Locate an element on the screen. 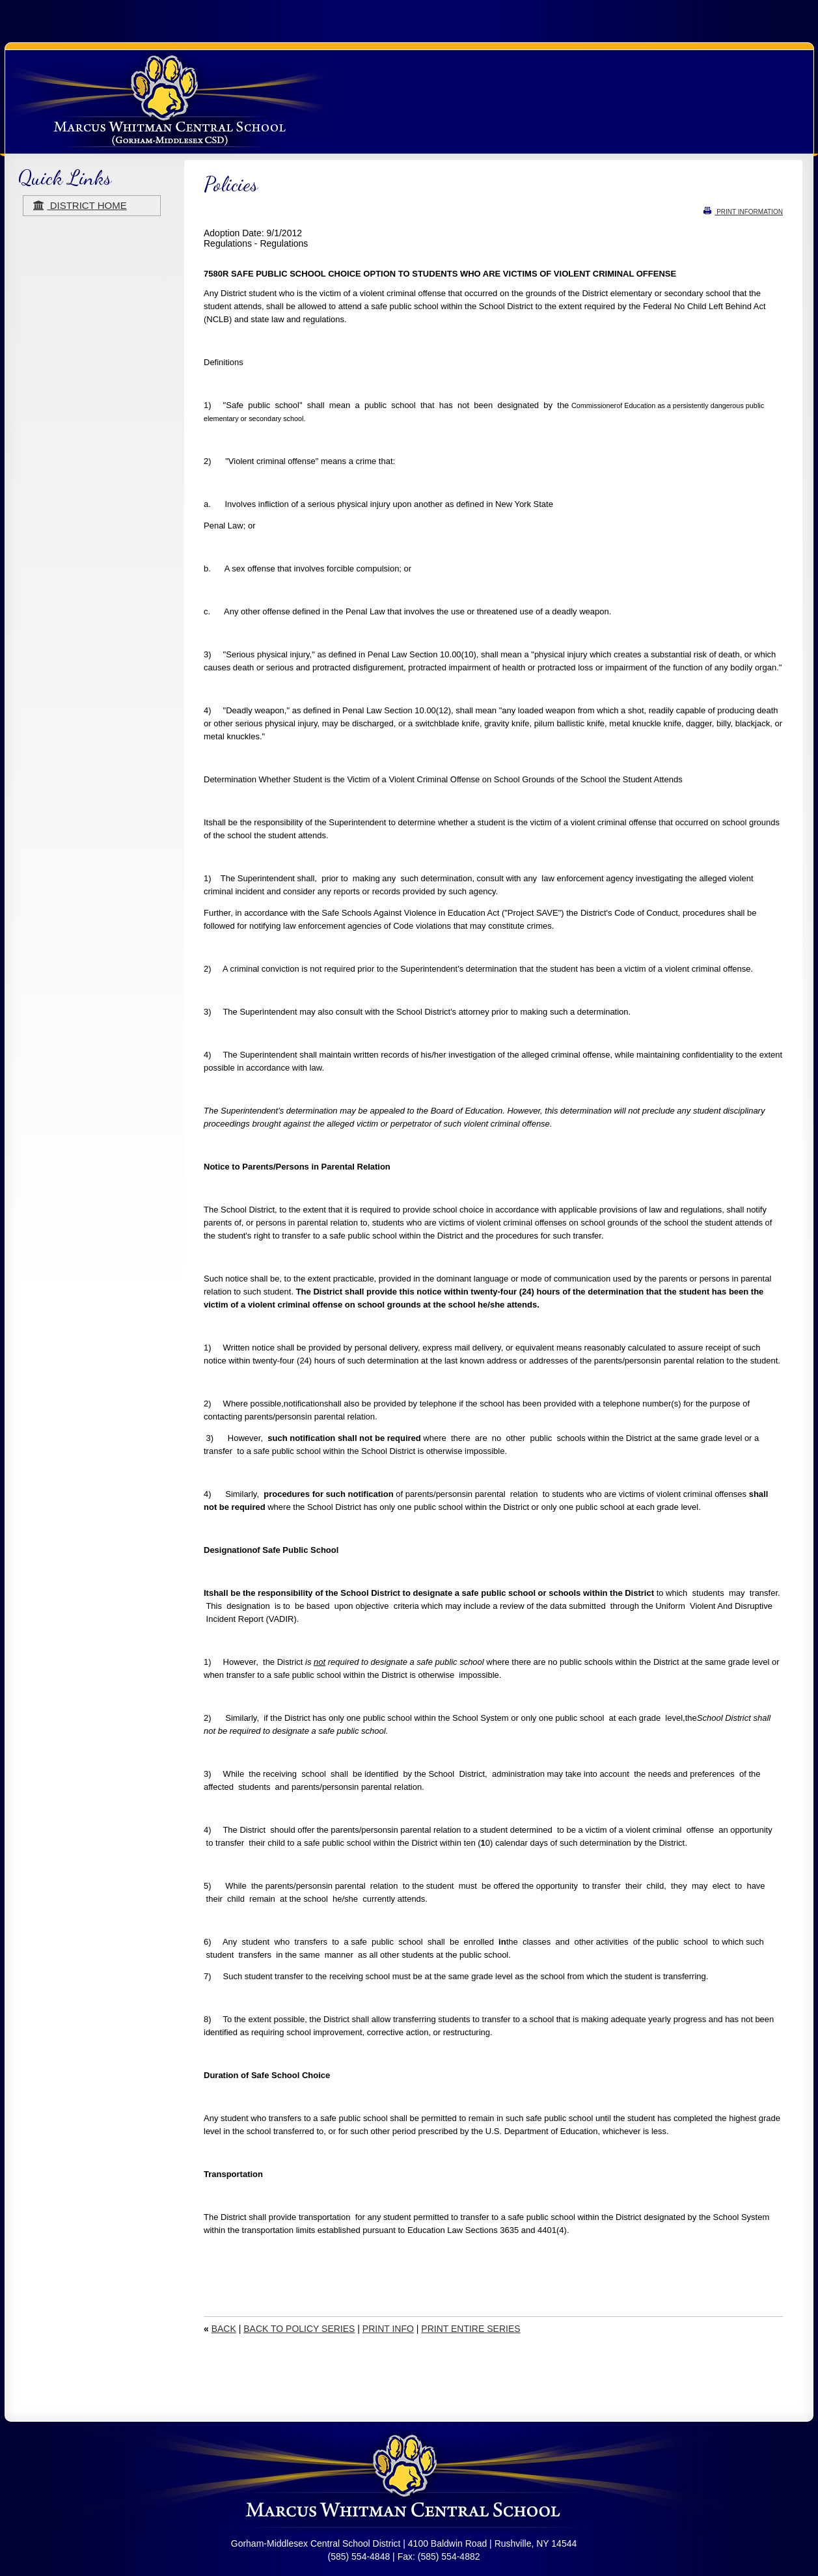 The height and width of the screenshot is (2576, 818). PRINT INFO is located at coordinates (388, 2328).